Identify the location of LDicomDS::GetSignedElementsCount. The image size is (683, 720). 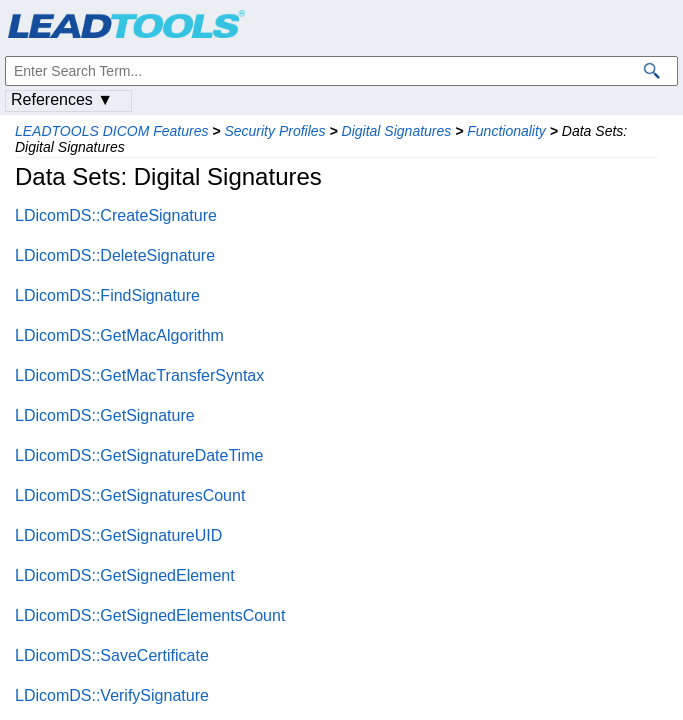
(150, 615).